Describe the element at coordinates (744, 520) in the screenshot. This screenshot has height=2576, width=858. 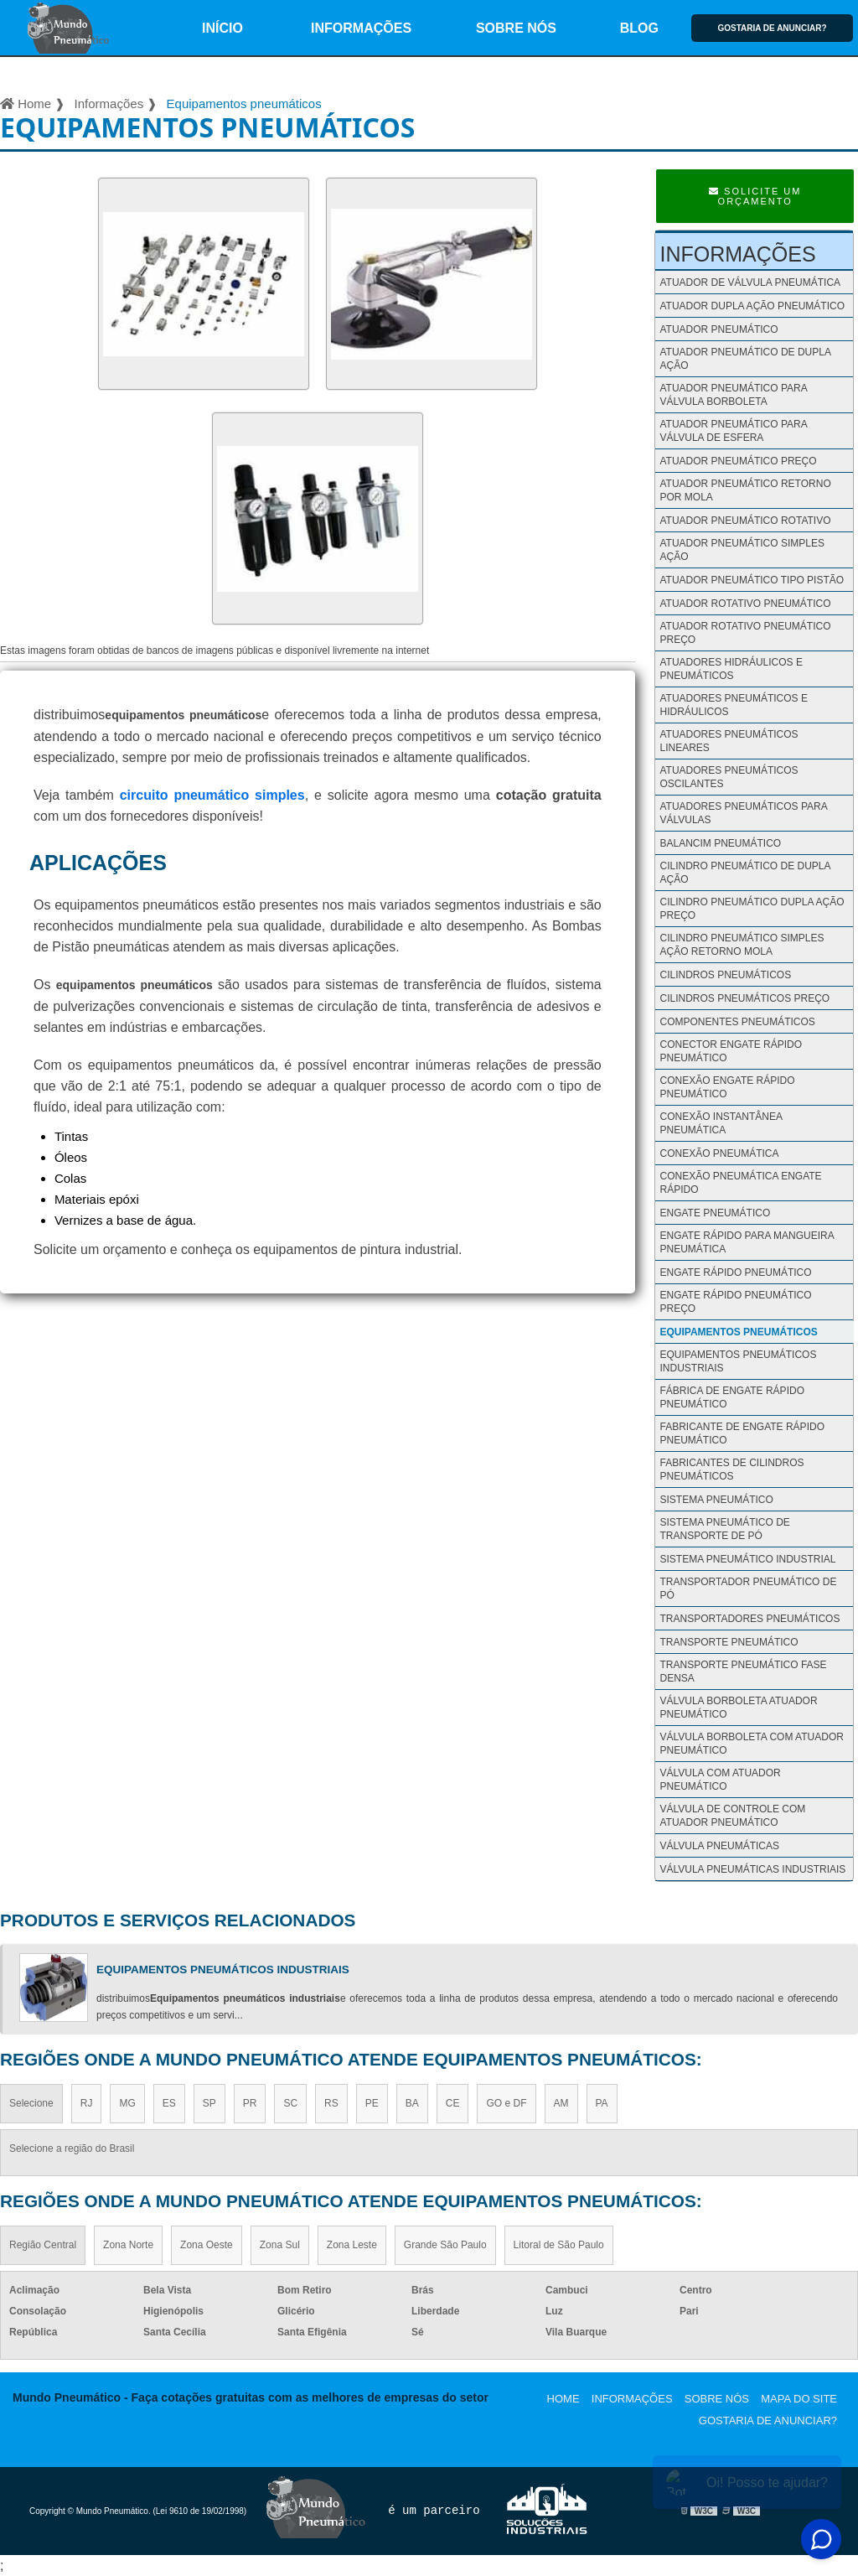
I see `Atuador pneumático rotativo` at that location.